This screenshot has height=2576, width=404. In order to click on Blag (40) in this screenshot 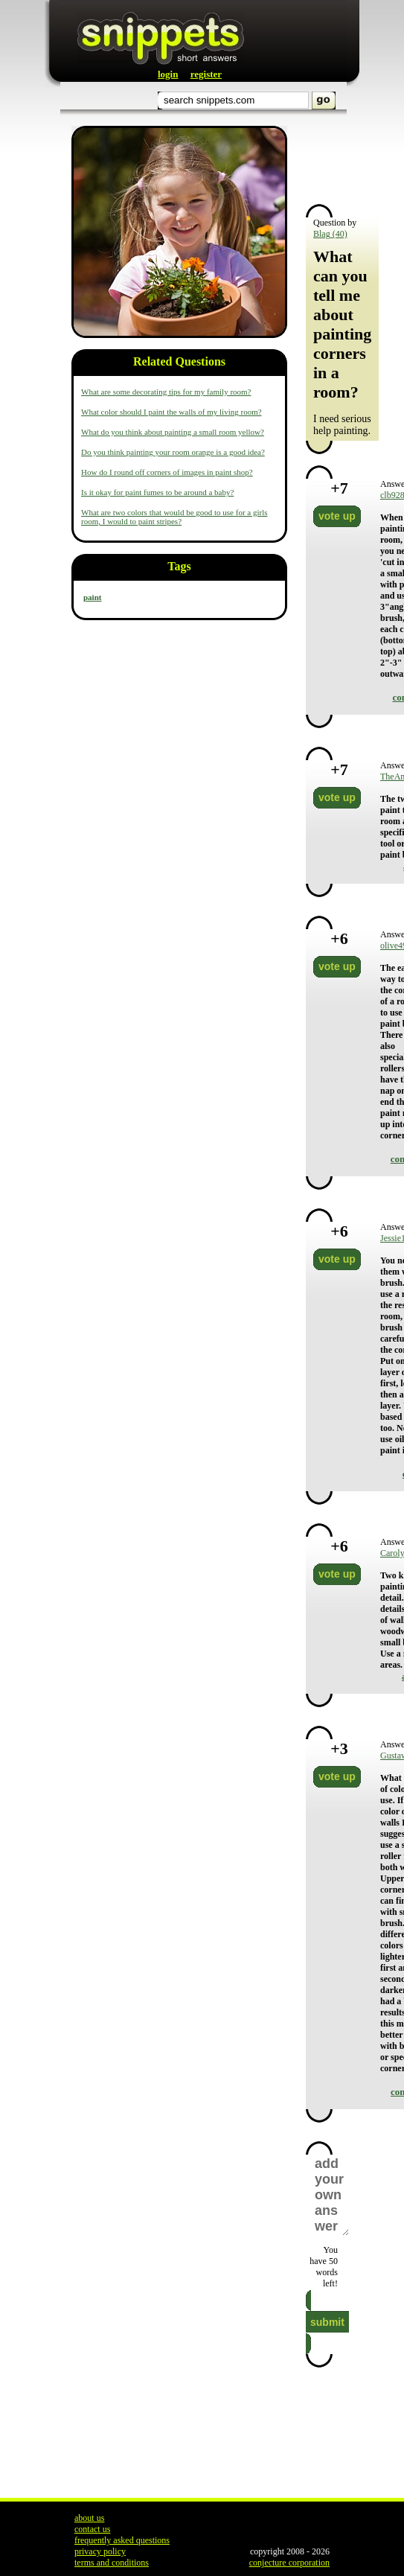, I will do `click(330, 234)`.